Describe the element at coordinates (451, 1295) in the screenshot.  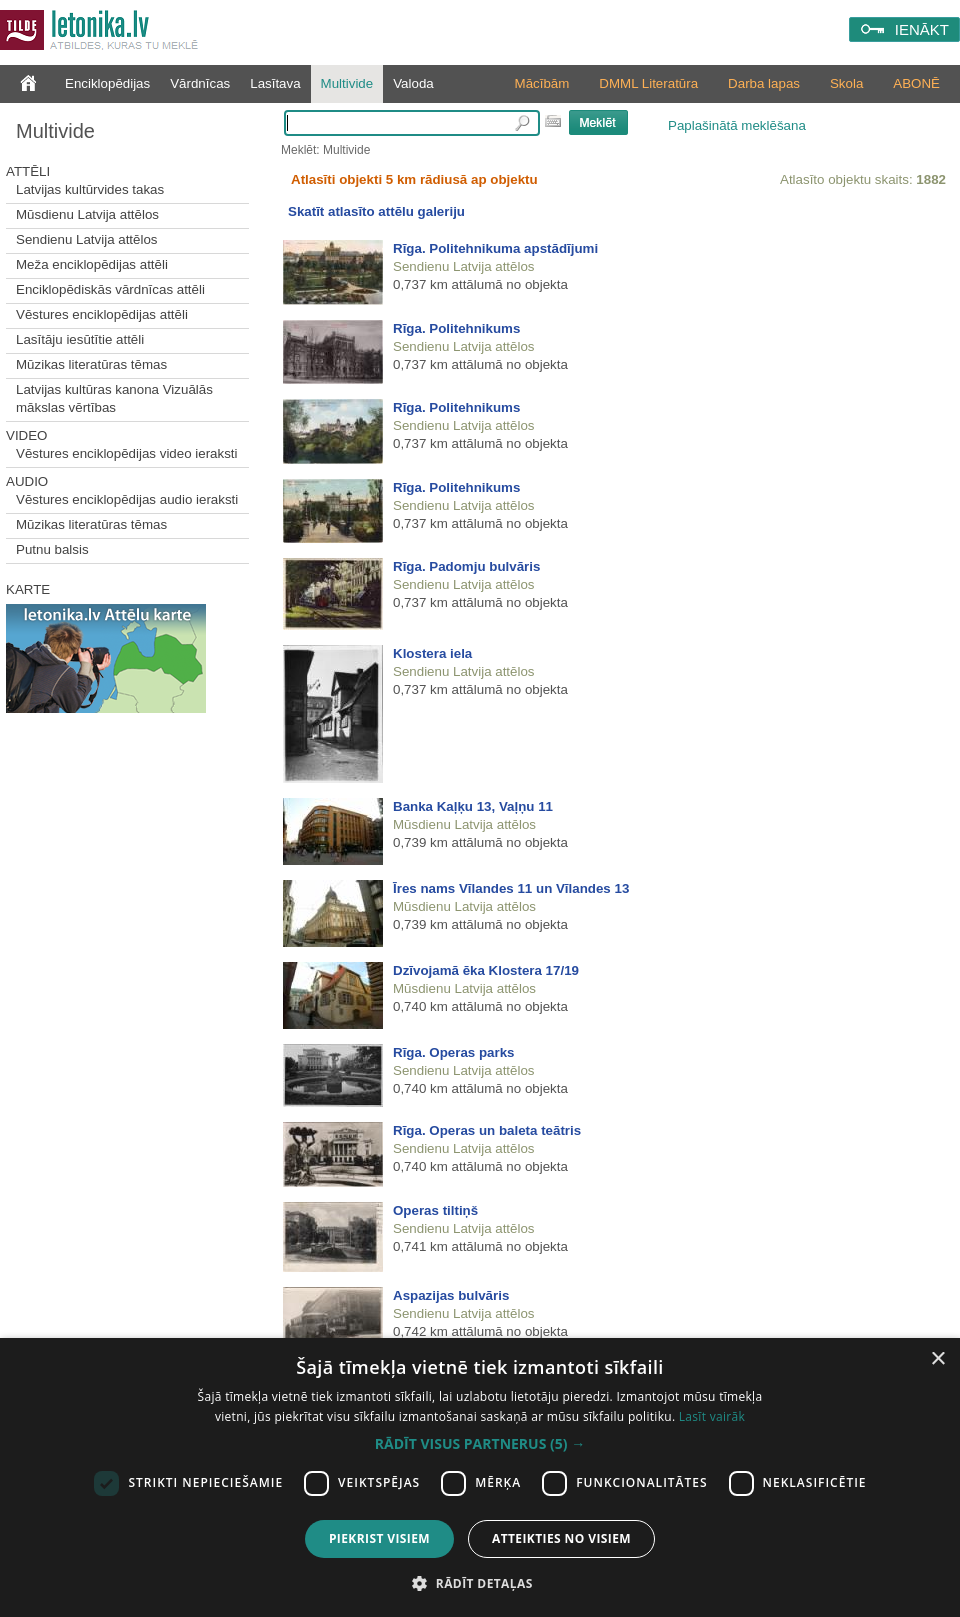
I see `Aspazijas bulvāris` at that location.